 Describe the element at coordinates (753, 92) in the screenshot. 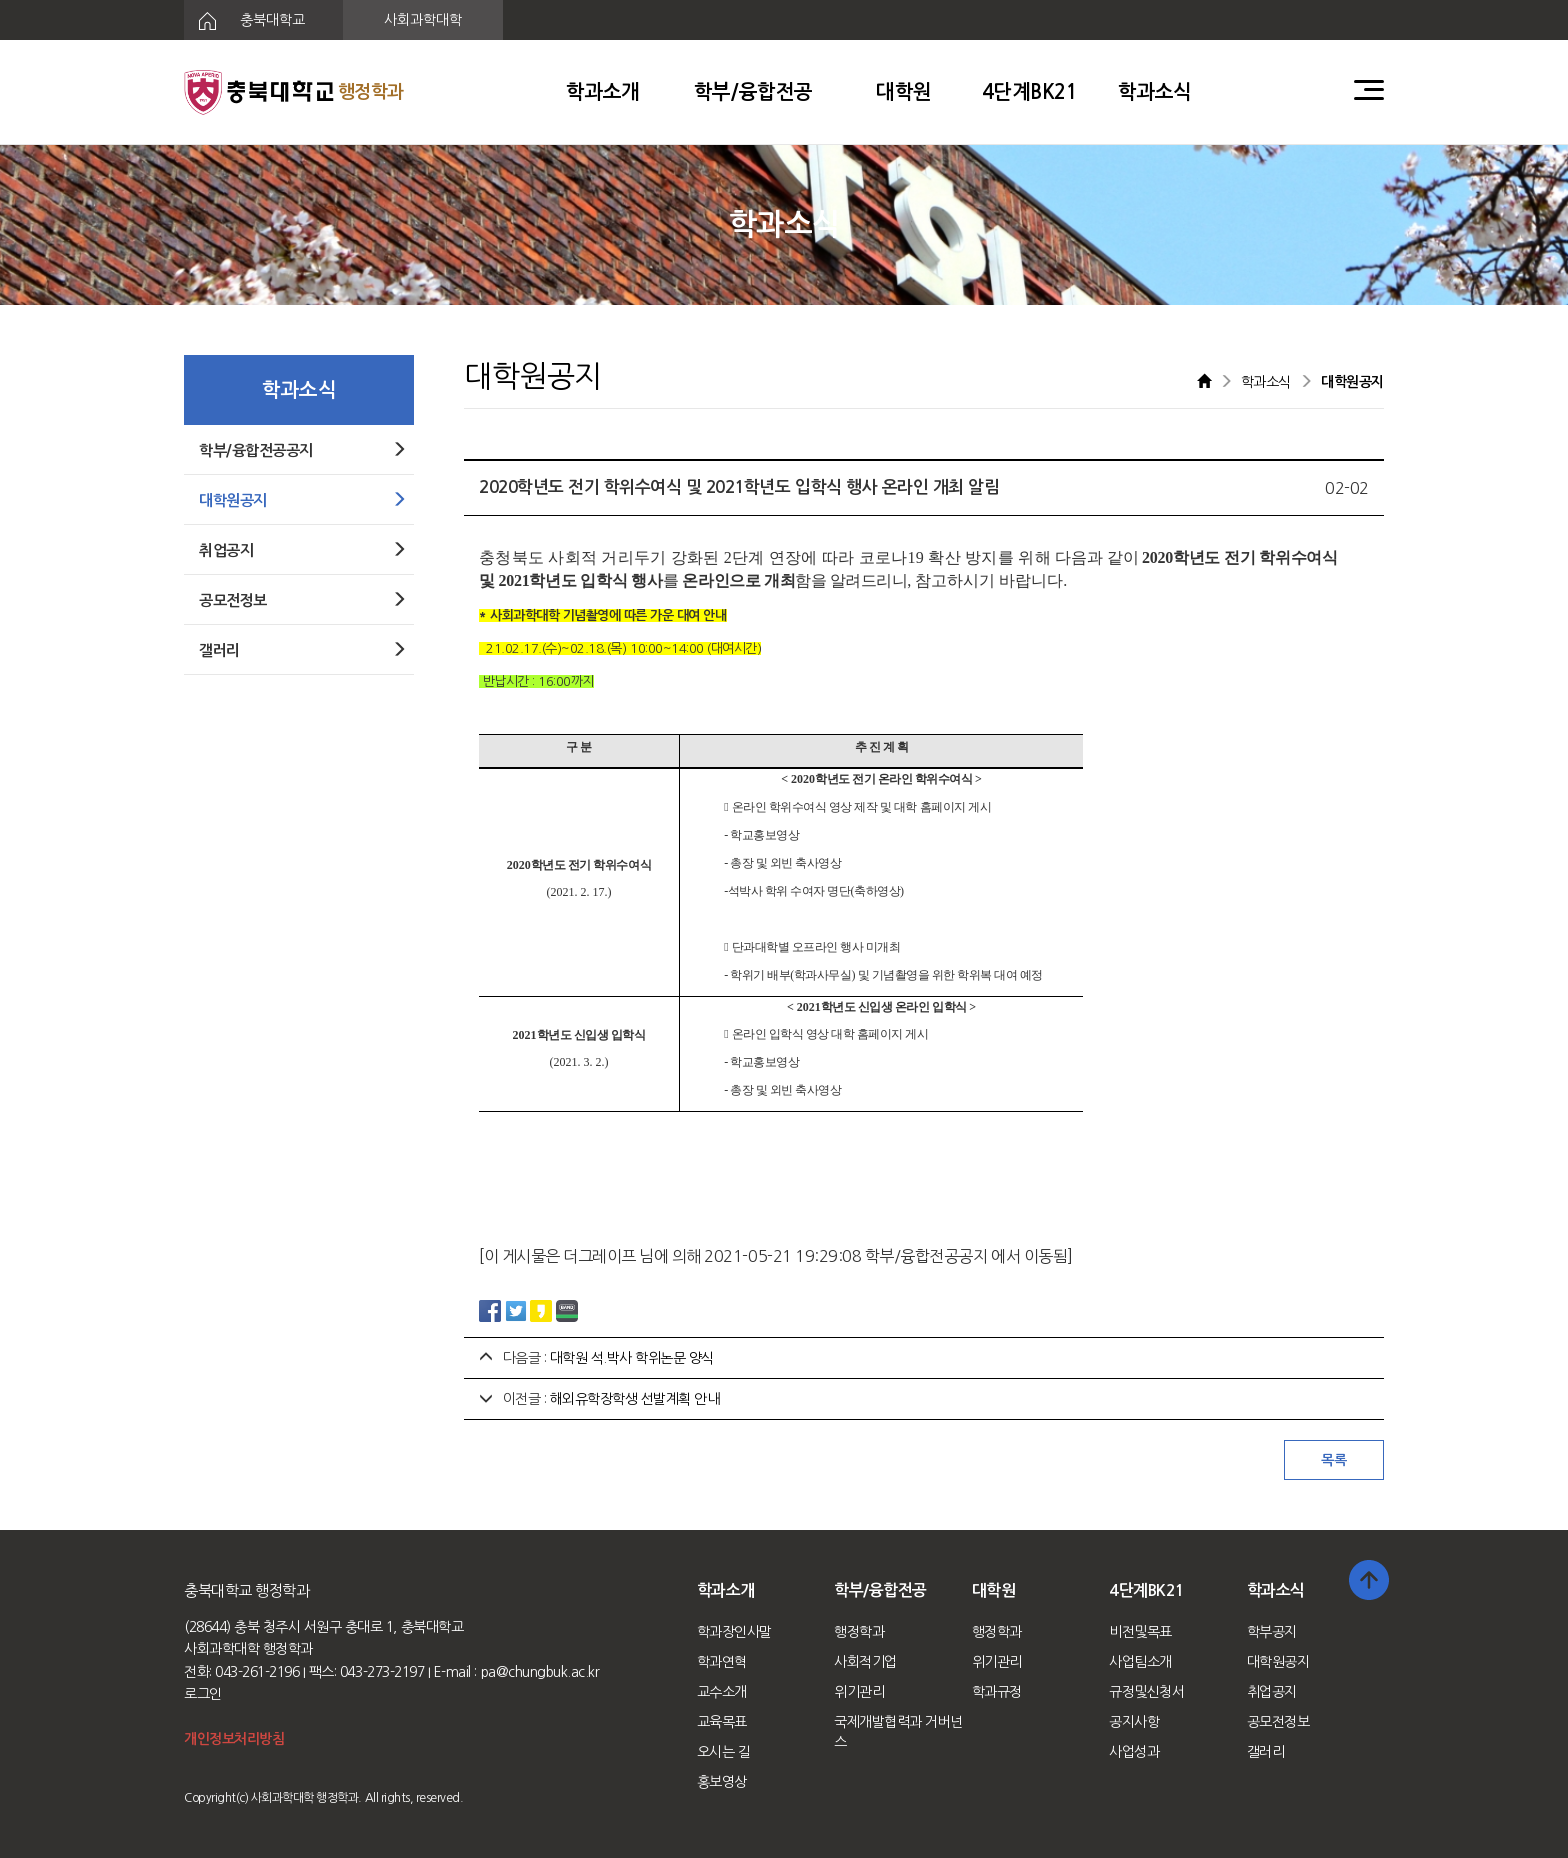

I see `학부/융합전공` at that location.